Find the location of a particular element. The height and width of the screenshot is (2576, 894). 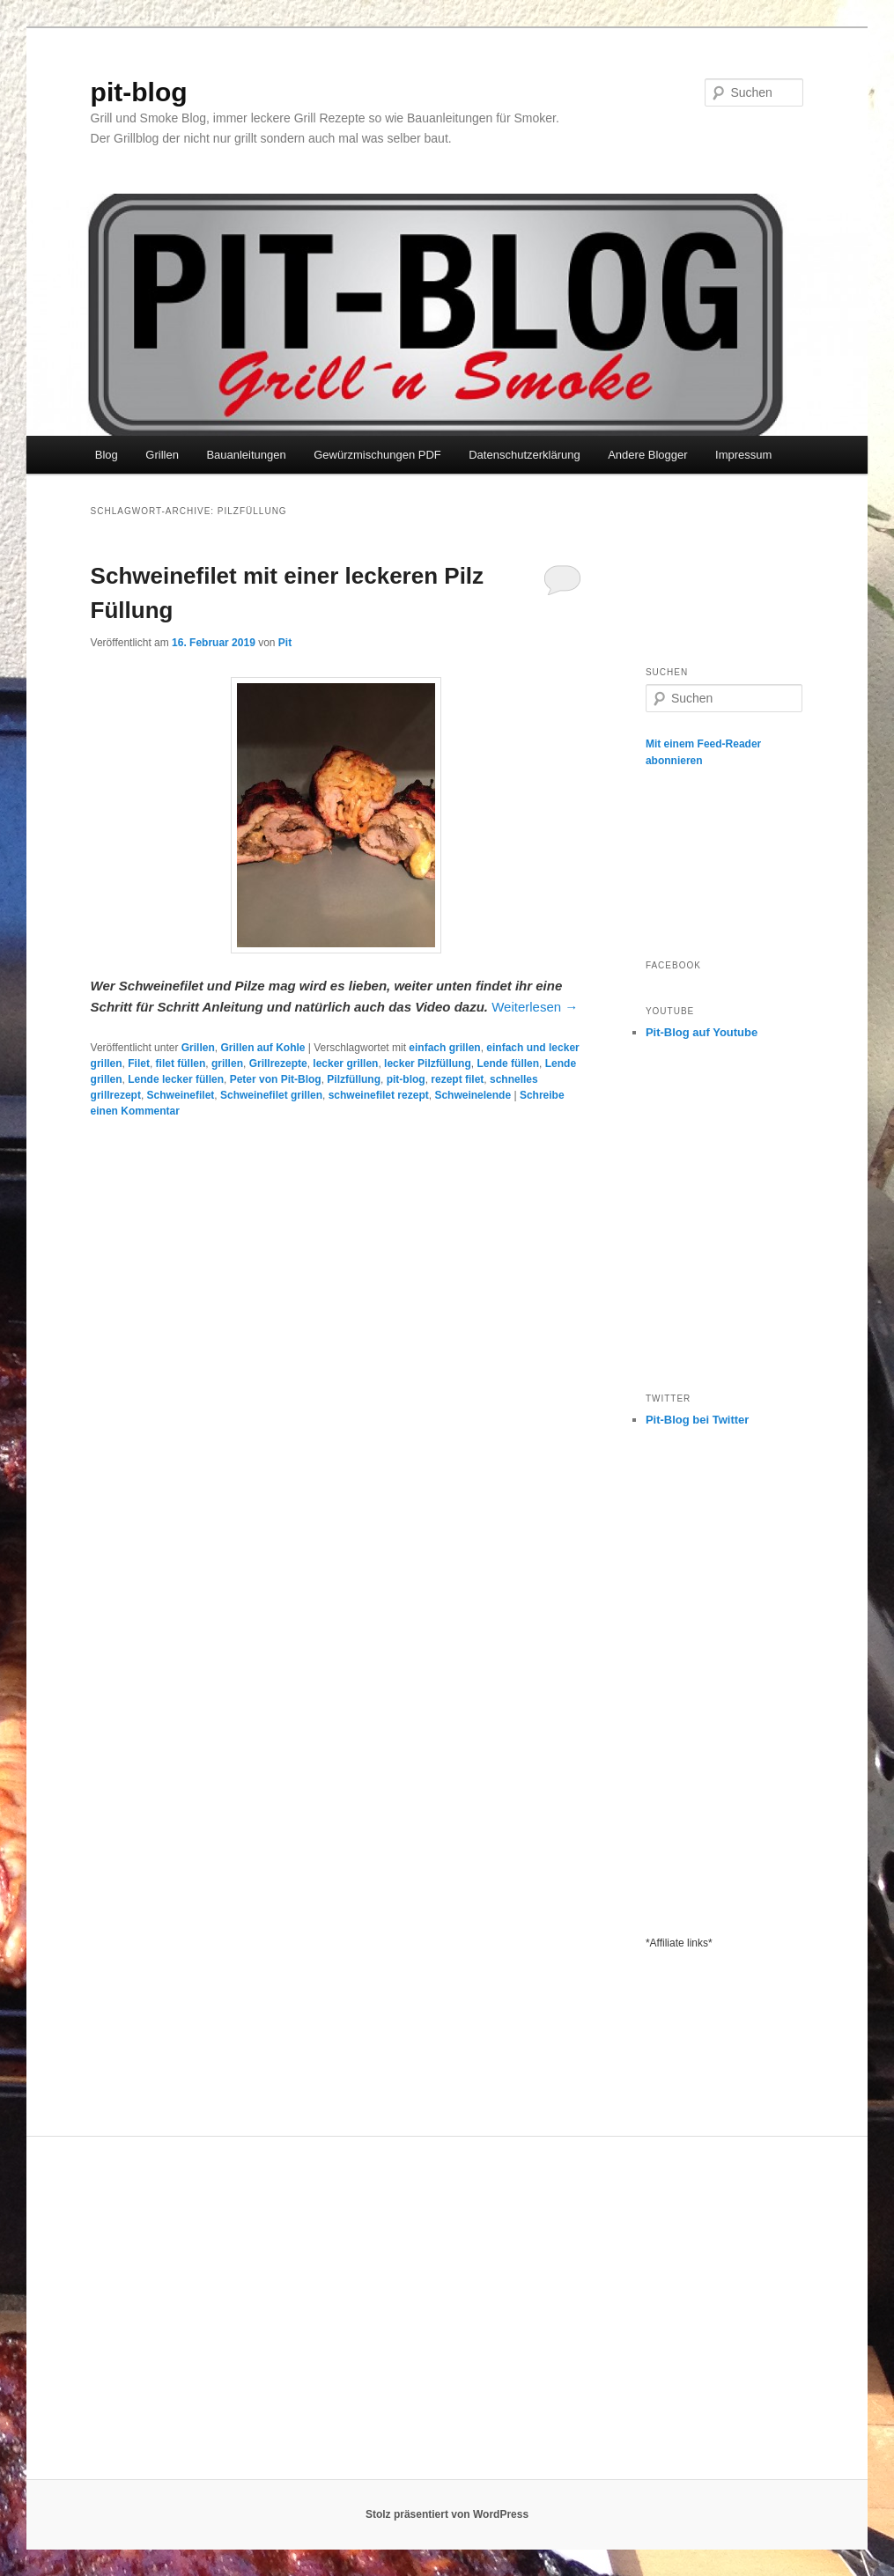

Pit-Blog auf Youtube is located at coordinates (701, 1032).